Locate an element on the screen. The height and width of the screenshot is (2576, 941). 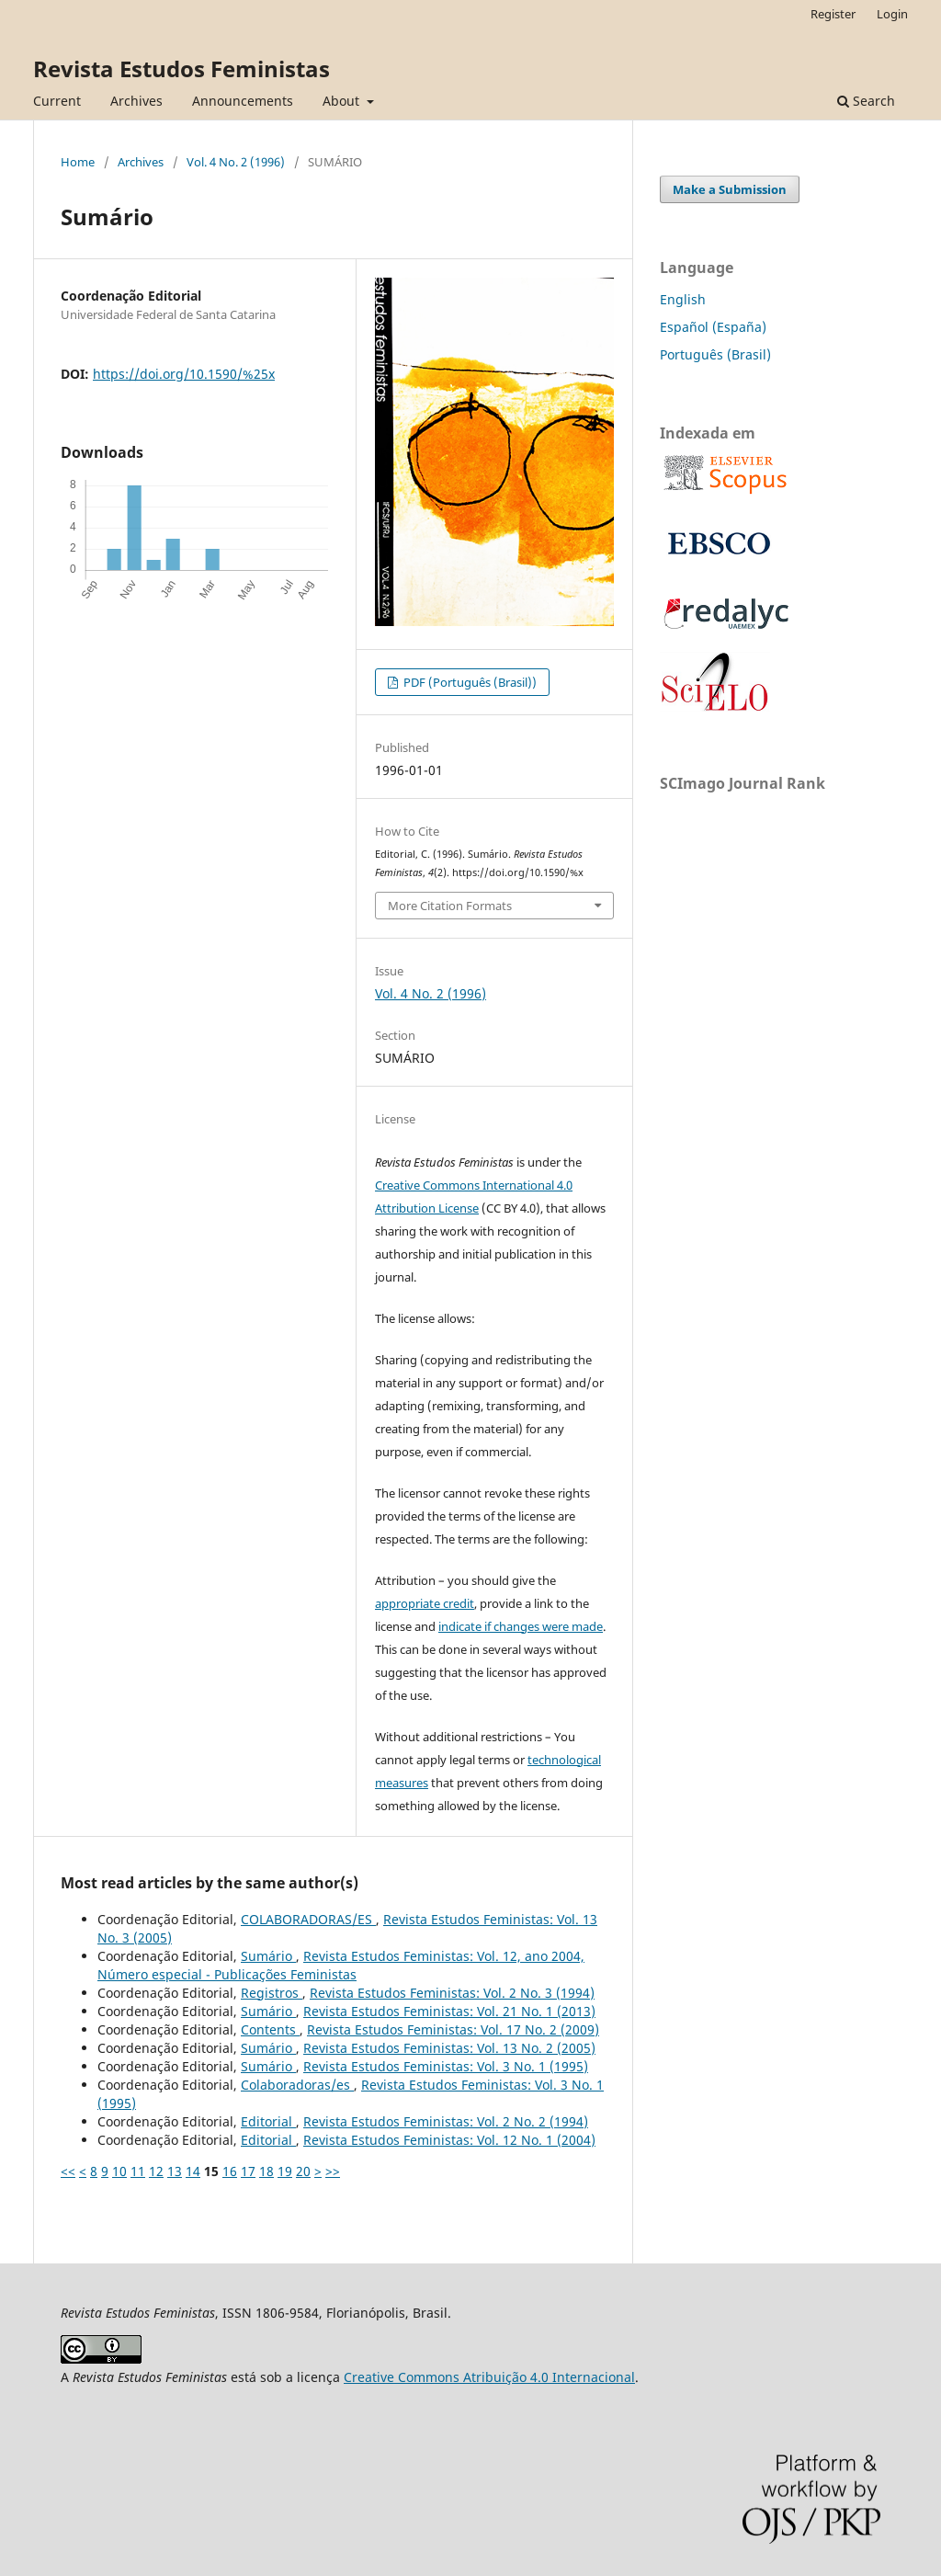
19 is located at coordinates (285, 2171).